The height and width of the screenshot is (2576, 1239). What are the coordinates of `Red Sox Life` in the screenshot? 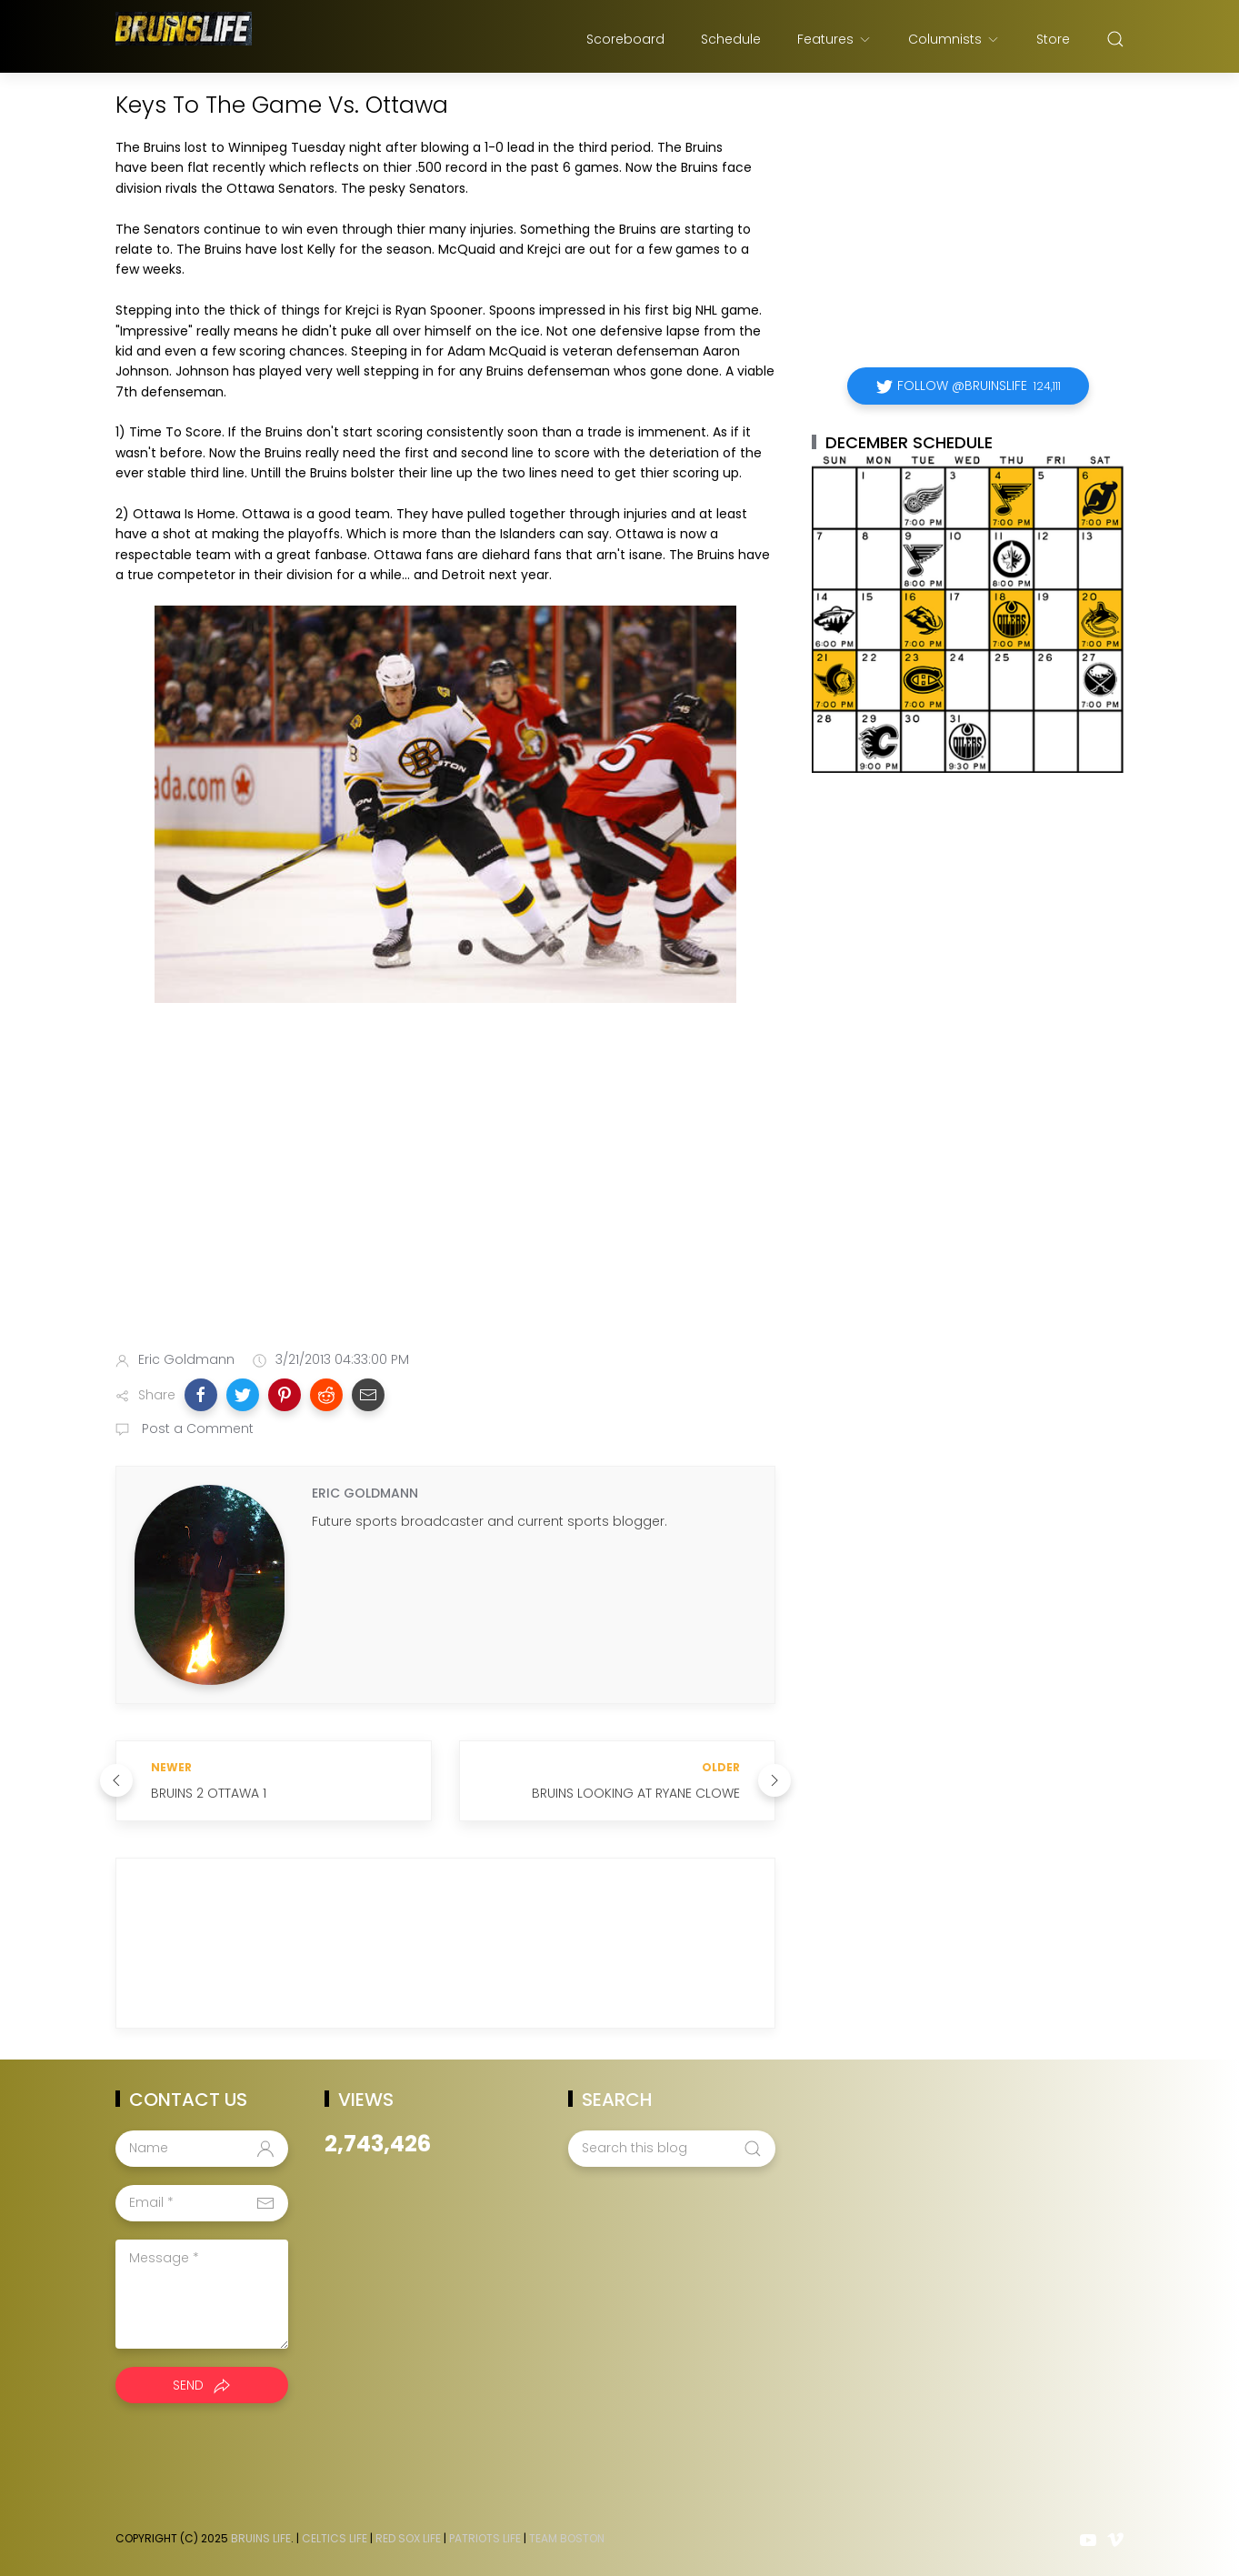 It's located at (408, 2538).